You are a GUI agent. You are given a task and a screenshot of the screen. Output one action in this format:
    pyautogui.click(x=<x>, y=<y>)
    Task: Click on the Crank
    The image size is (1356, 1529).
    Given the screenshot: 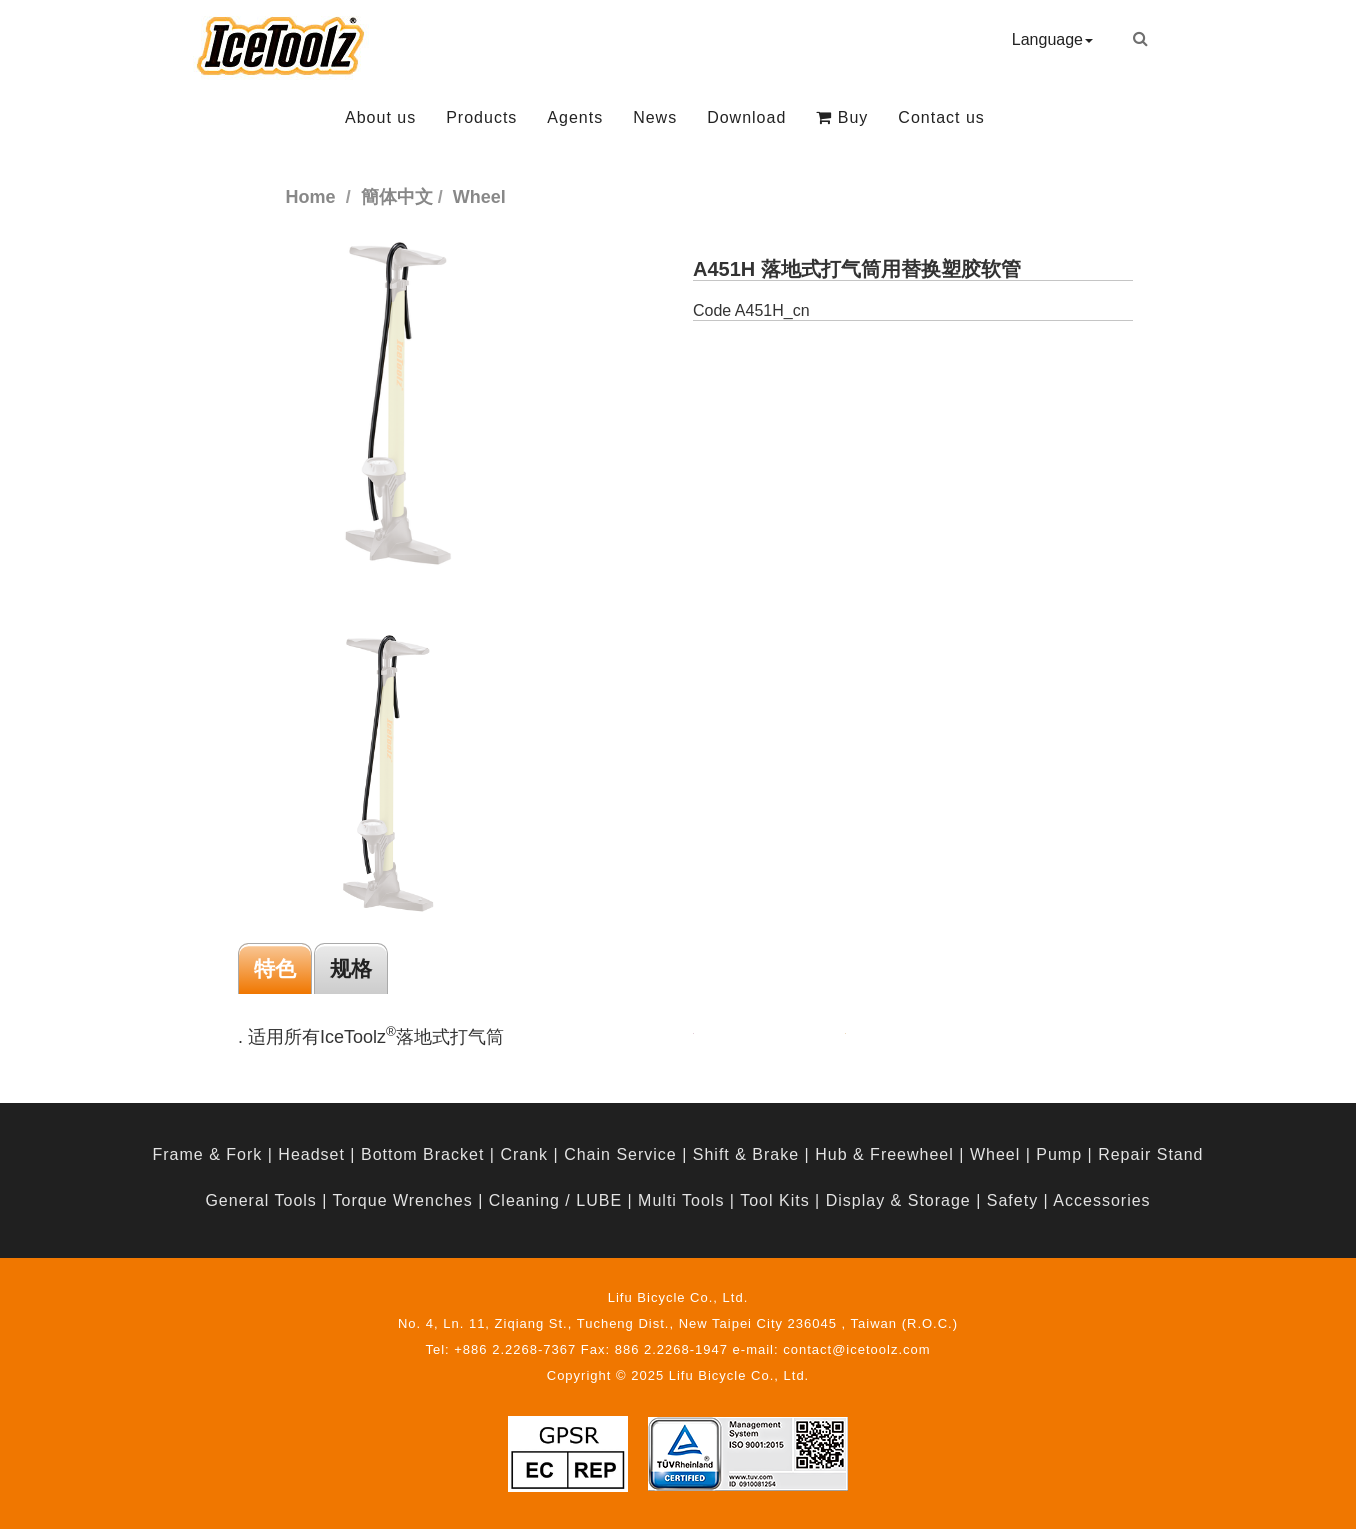 What is the action you would take?
    pyautogui.click(x=524, y=1154)
    